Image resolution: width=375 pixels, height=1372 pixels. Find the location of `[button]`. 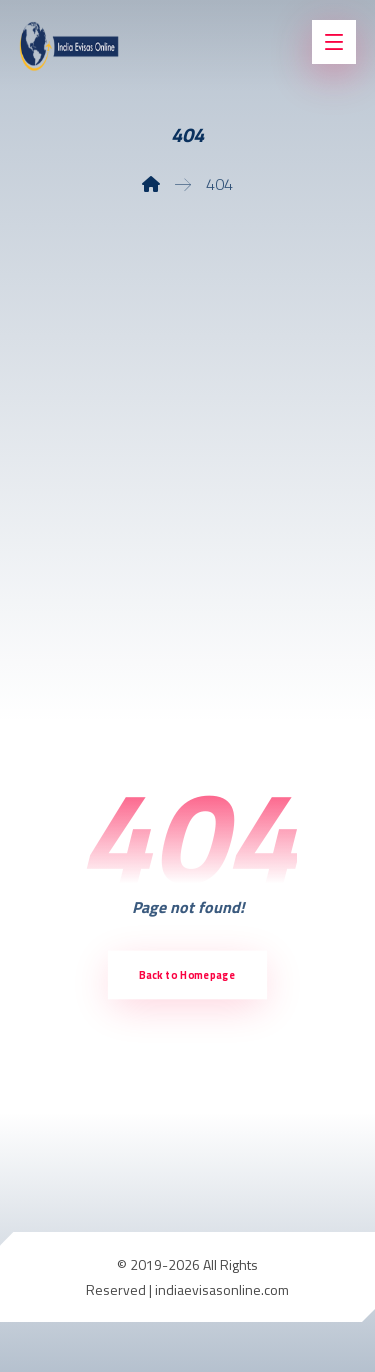

[button] is located at coordinates (334, 42).